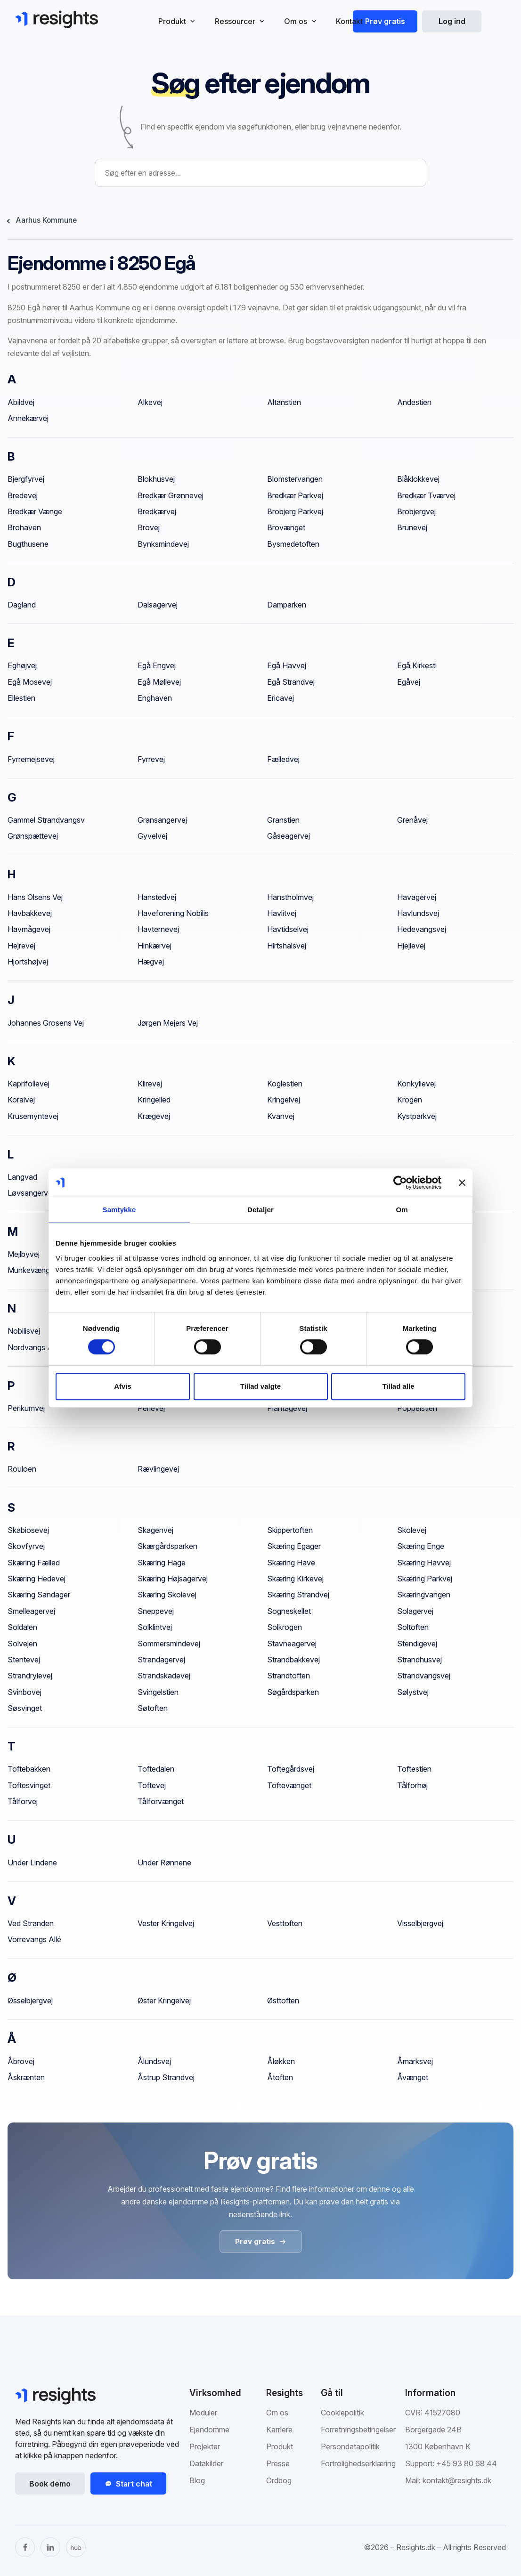 The width and height of the screenshot is (521, 2576). I want to click on Annekærvej, so click(28, 418).